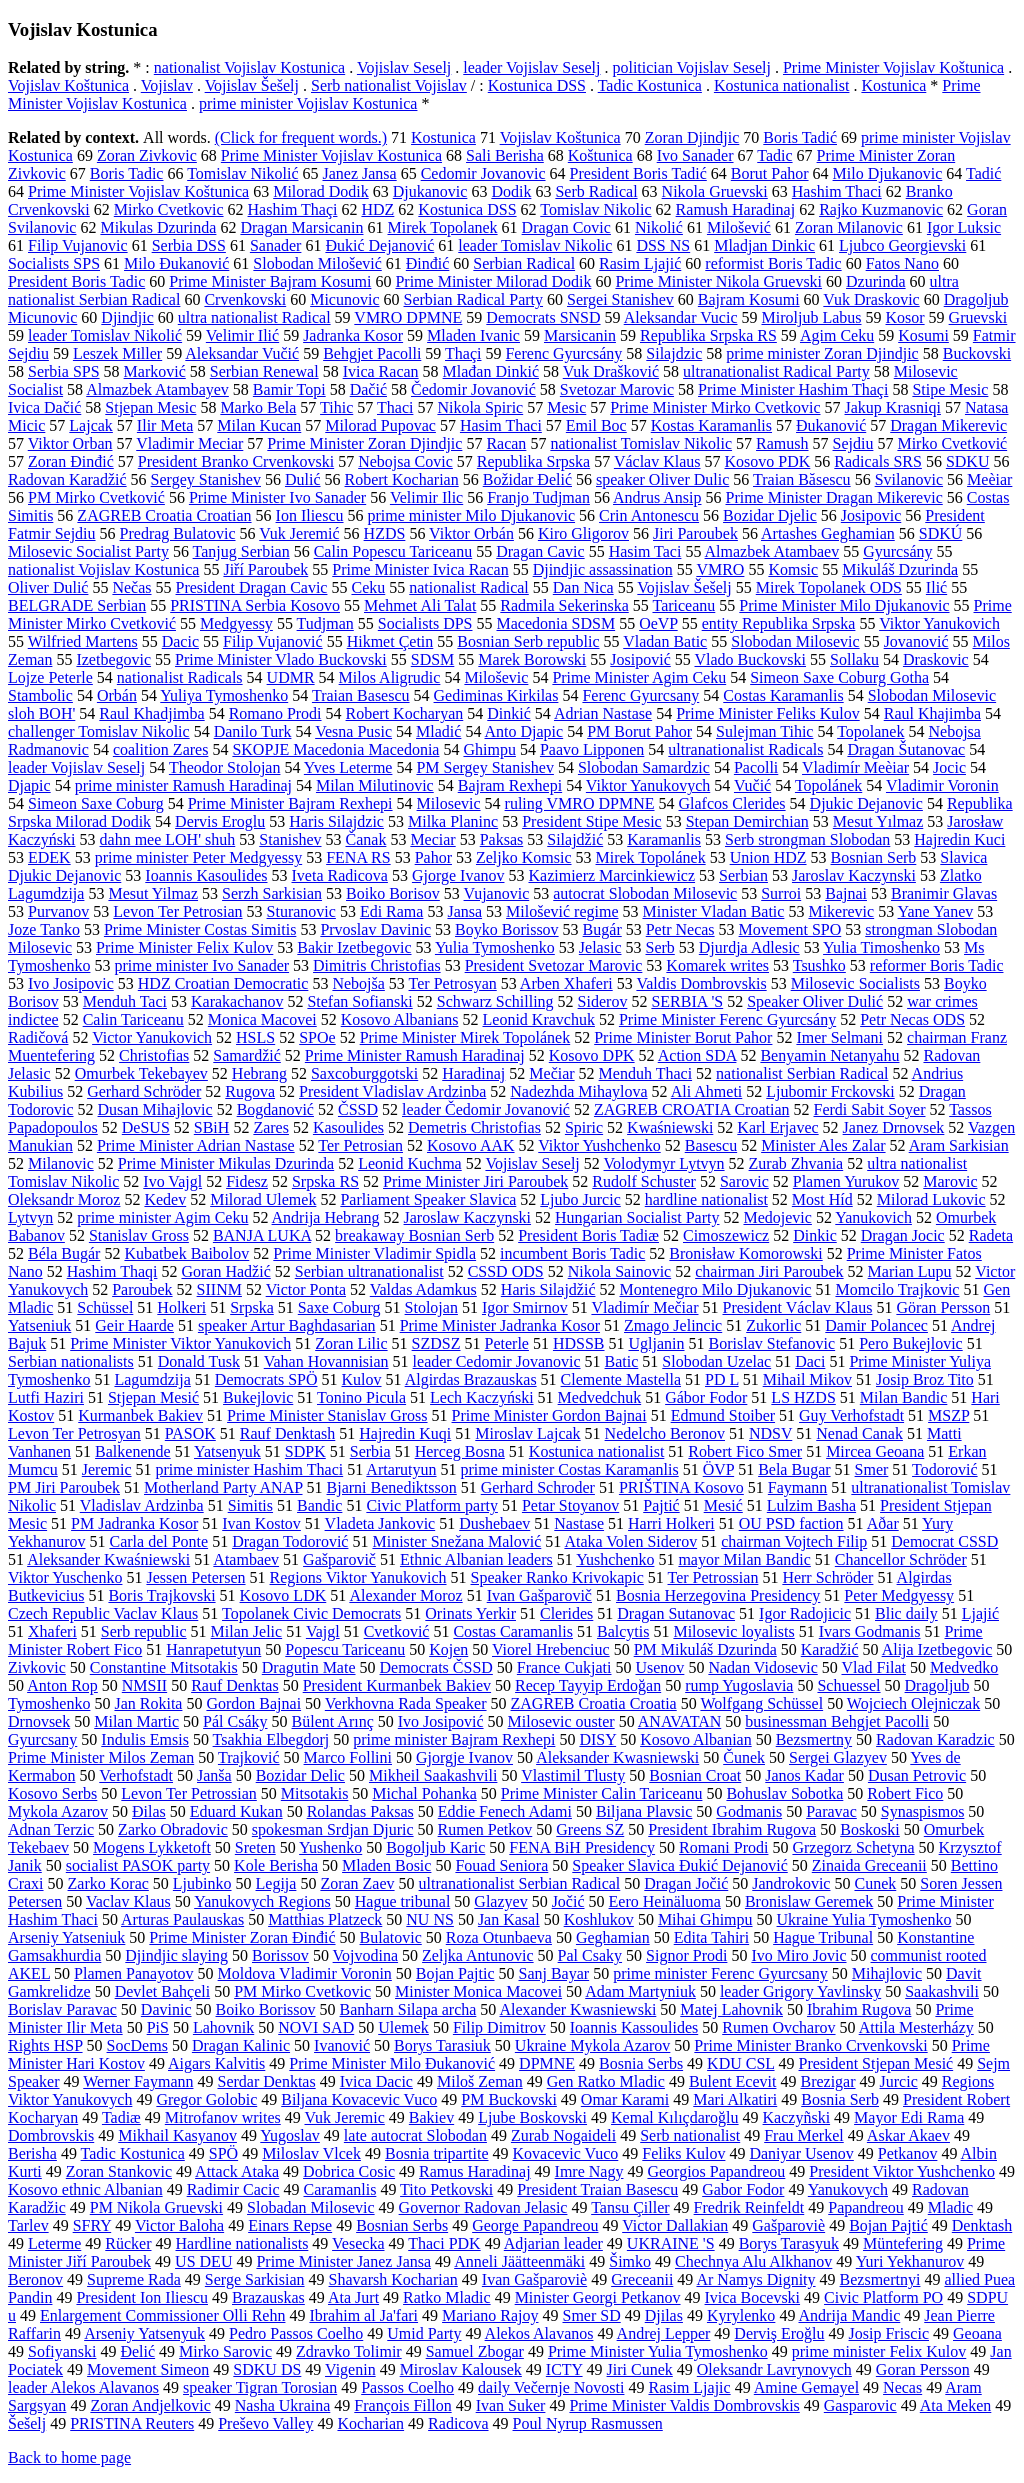  What do you see at coordinates (414, 1235) in the screenshot?
I see `breakaway Bosnian Serb` at bounding box center [414, 1235].